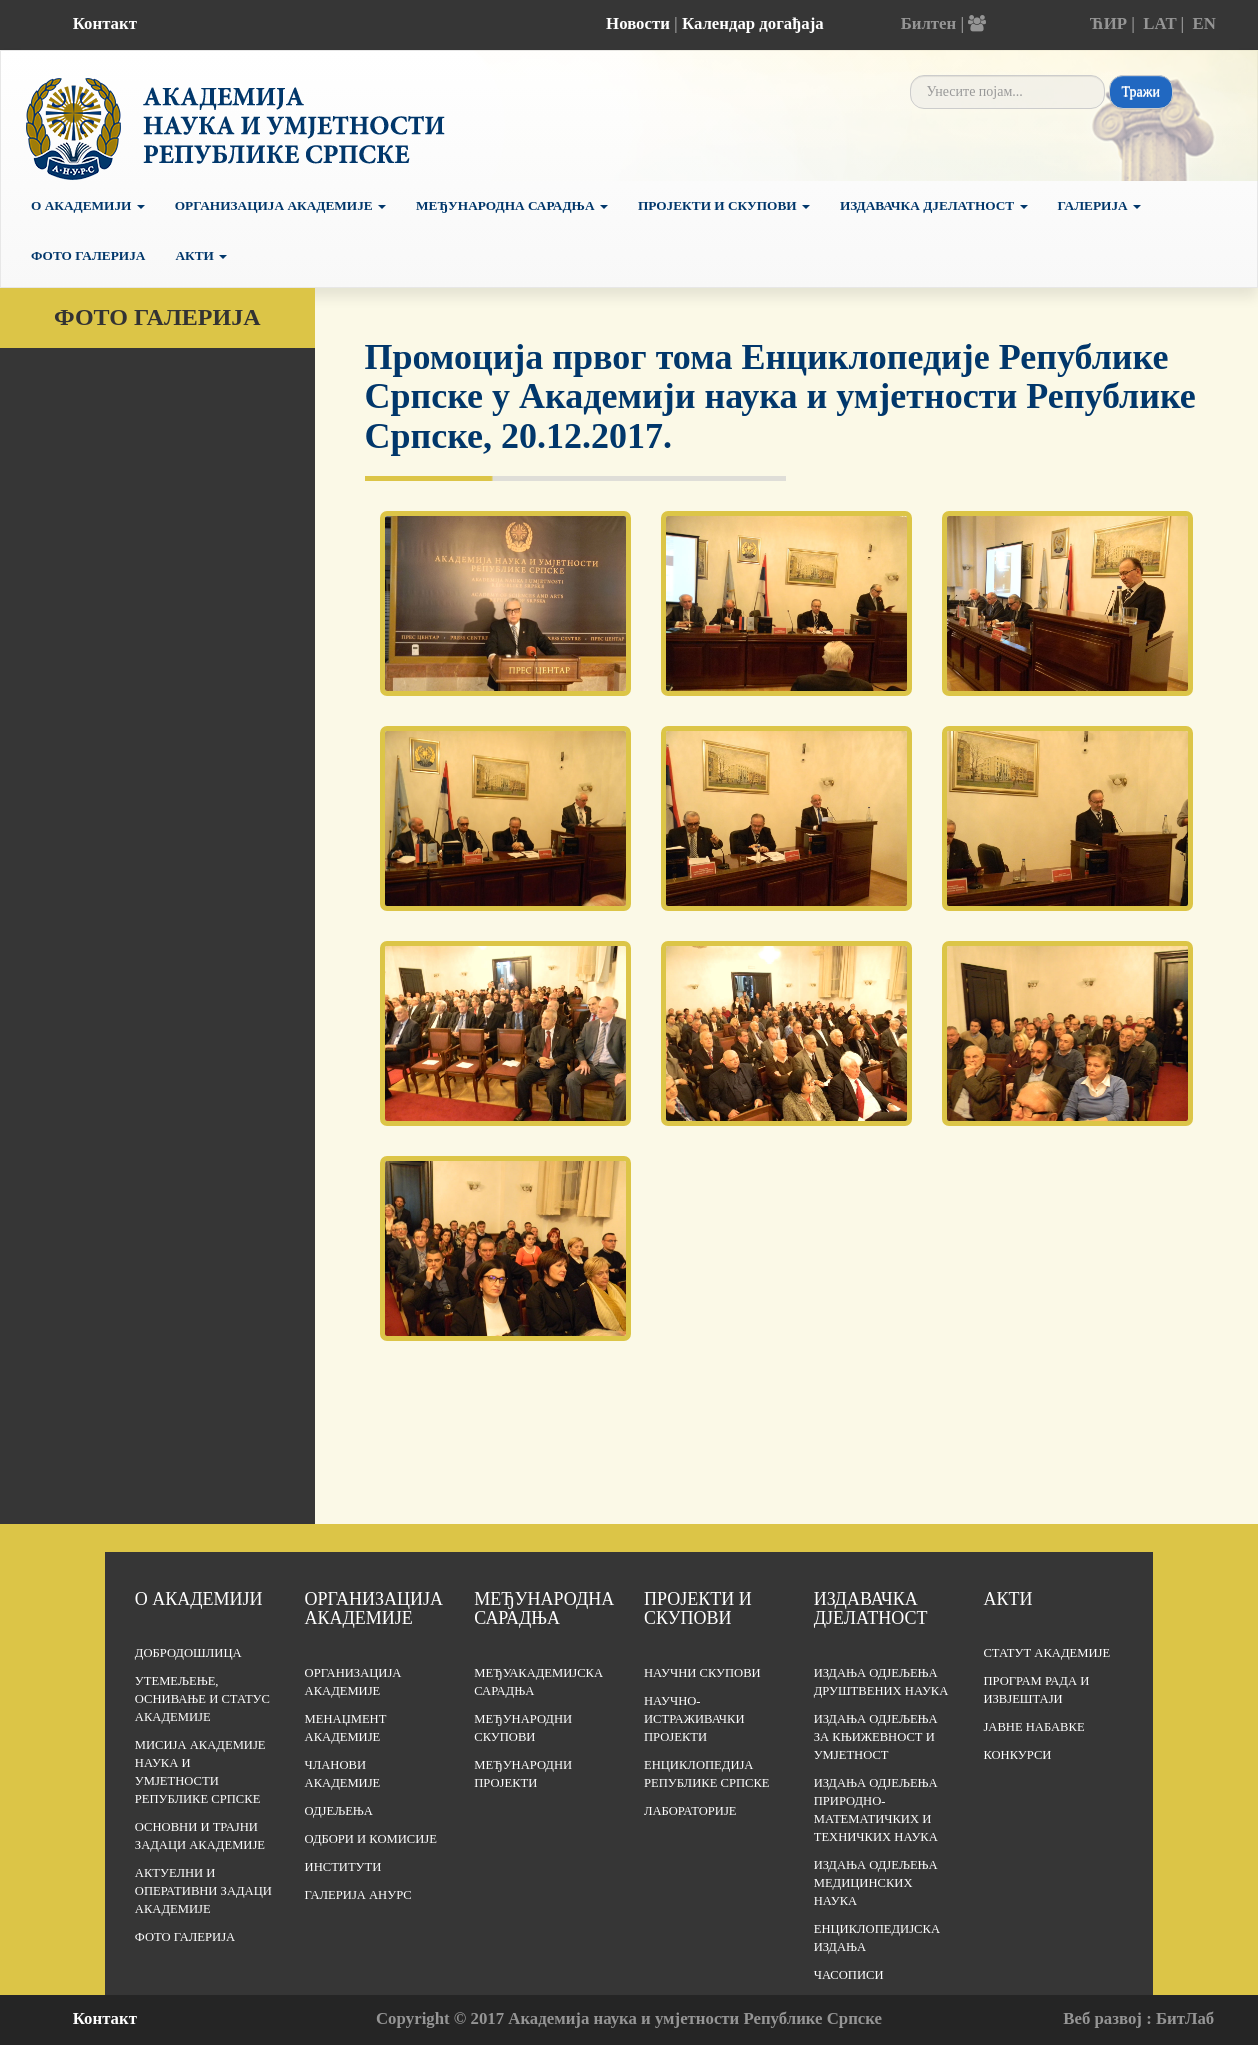  I want to click on Новости, so click(638, 23).